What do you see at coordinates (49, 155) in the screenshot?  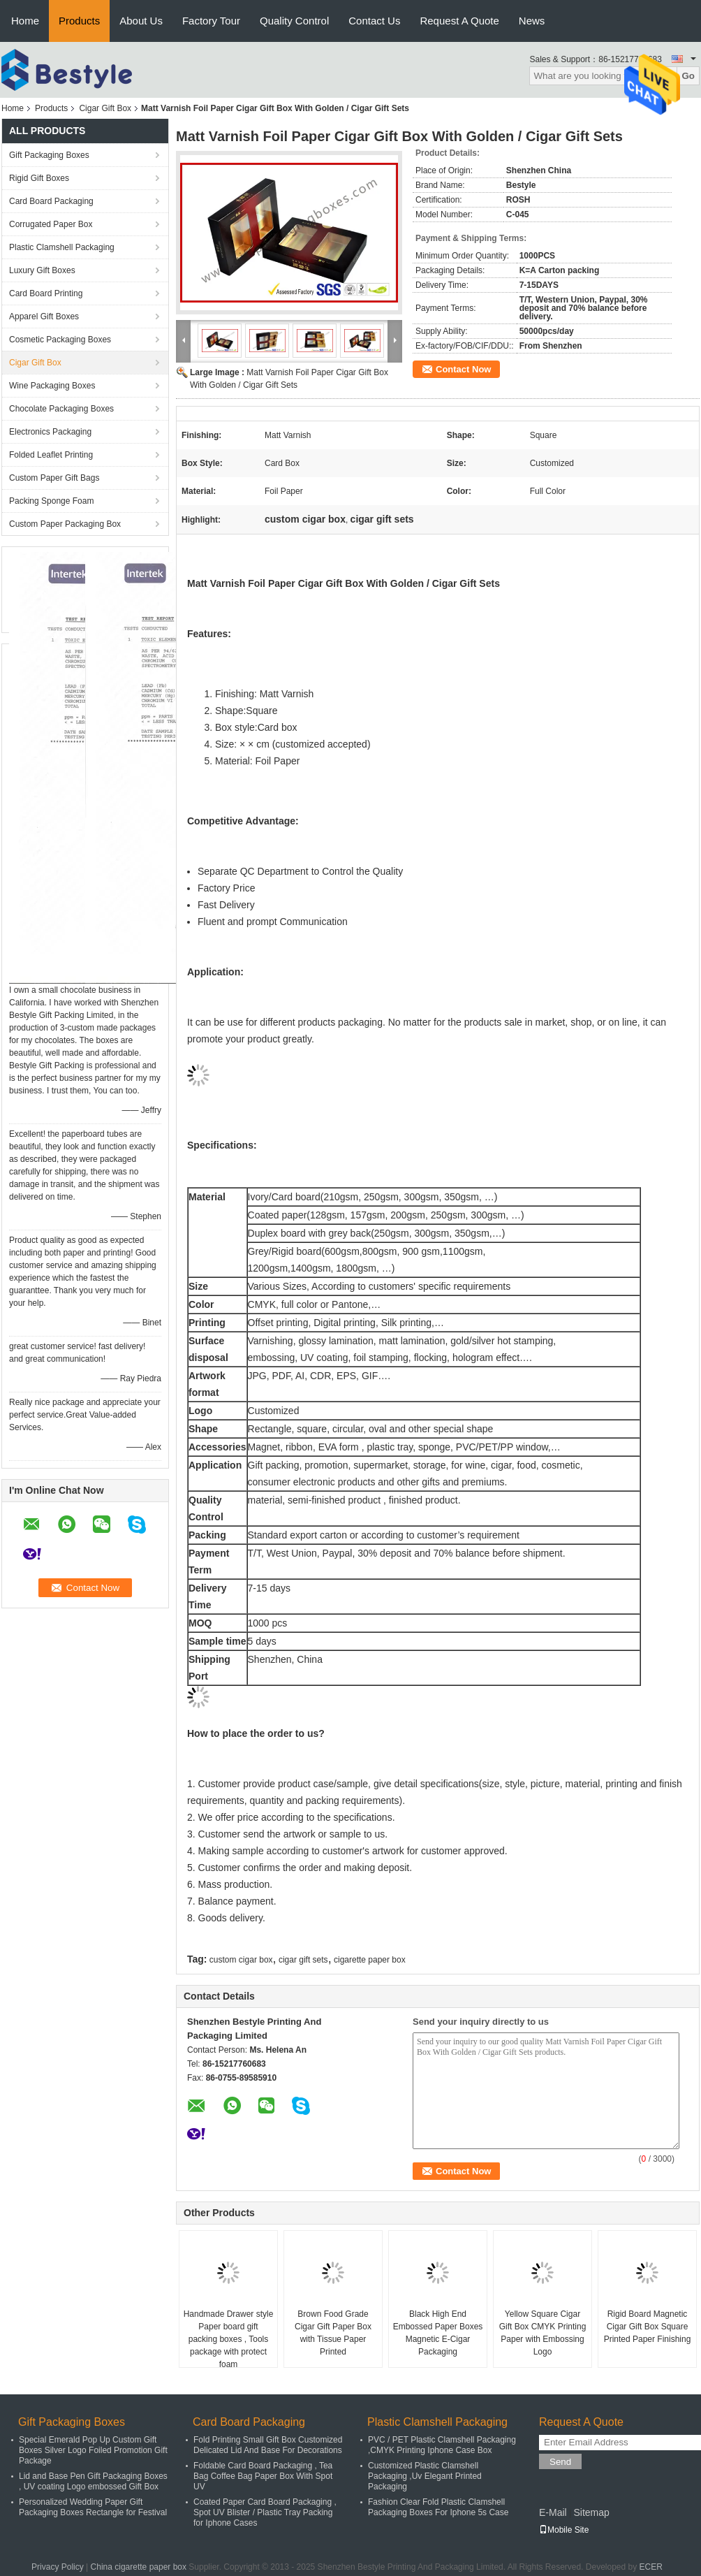 I see `Gift Packaging Boxes` at bounding box center [49, 155].